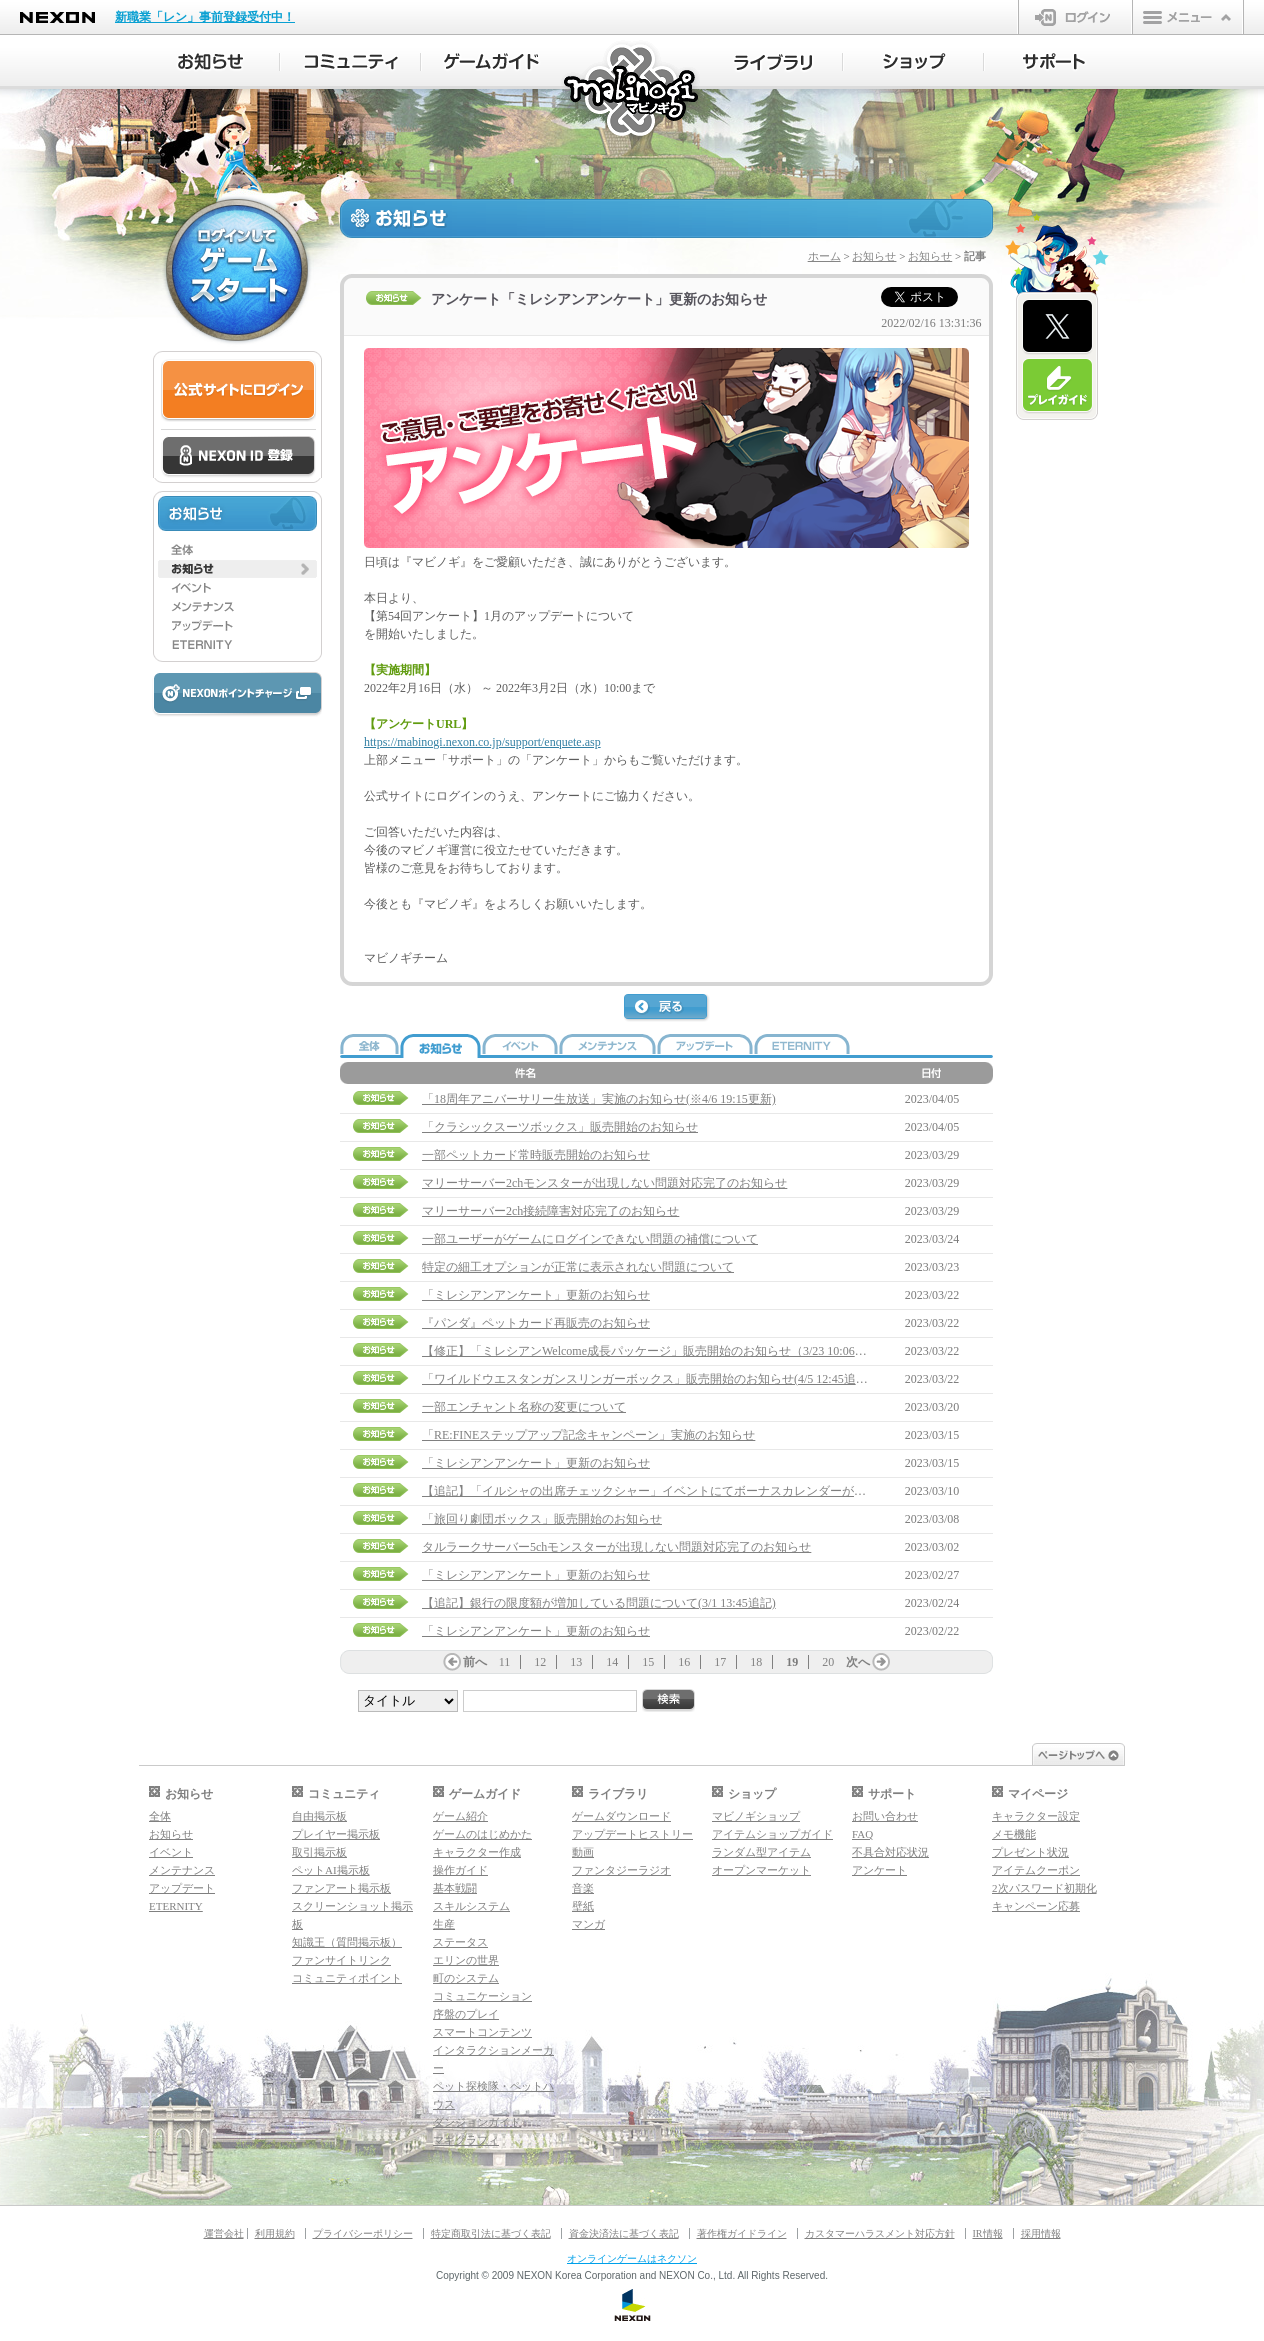  What do you see at coordinates (1044, 1888) in the screenshot?
I see `2次パスワード初期化` at bounding box center [1044, 1888].